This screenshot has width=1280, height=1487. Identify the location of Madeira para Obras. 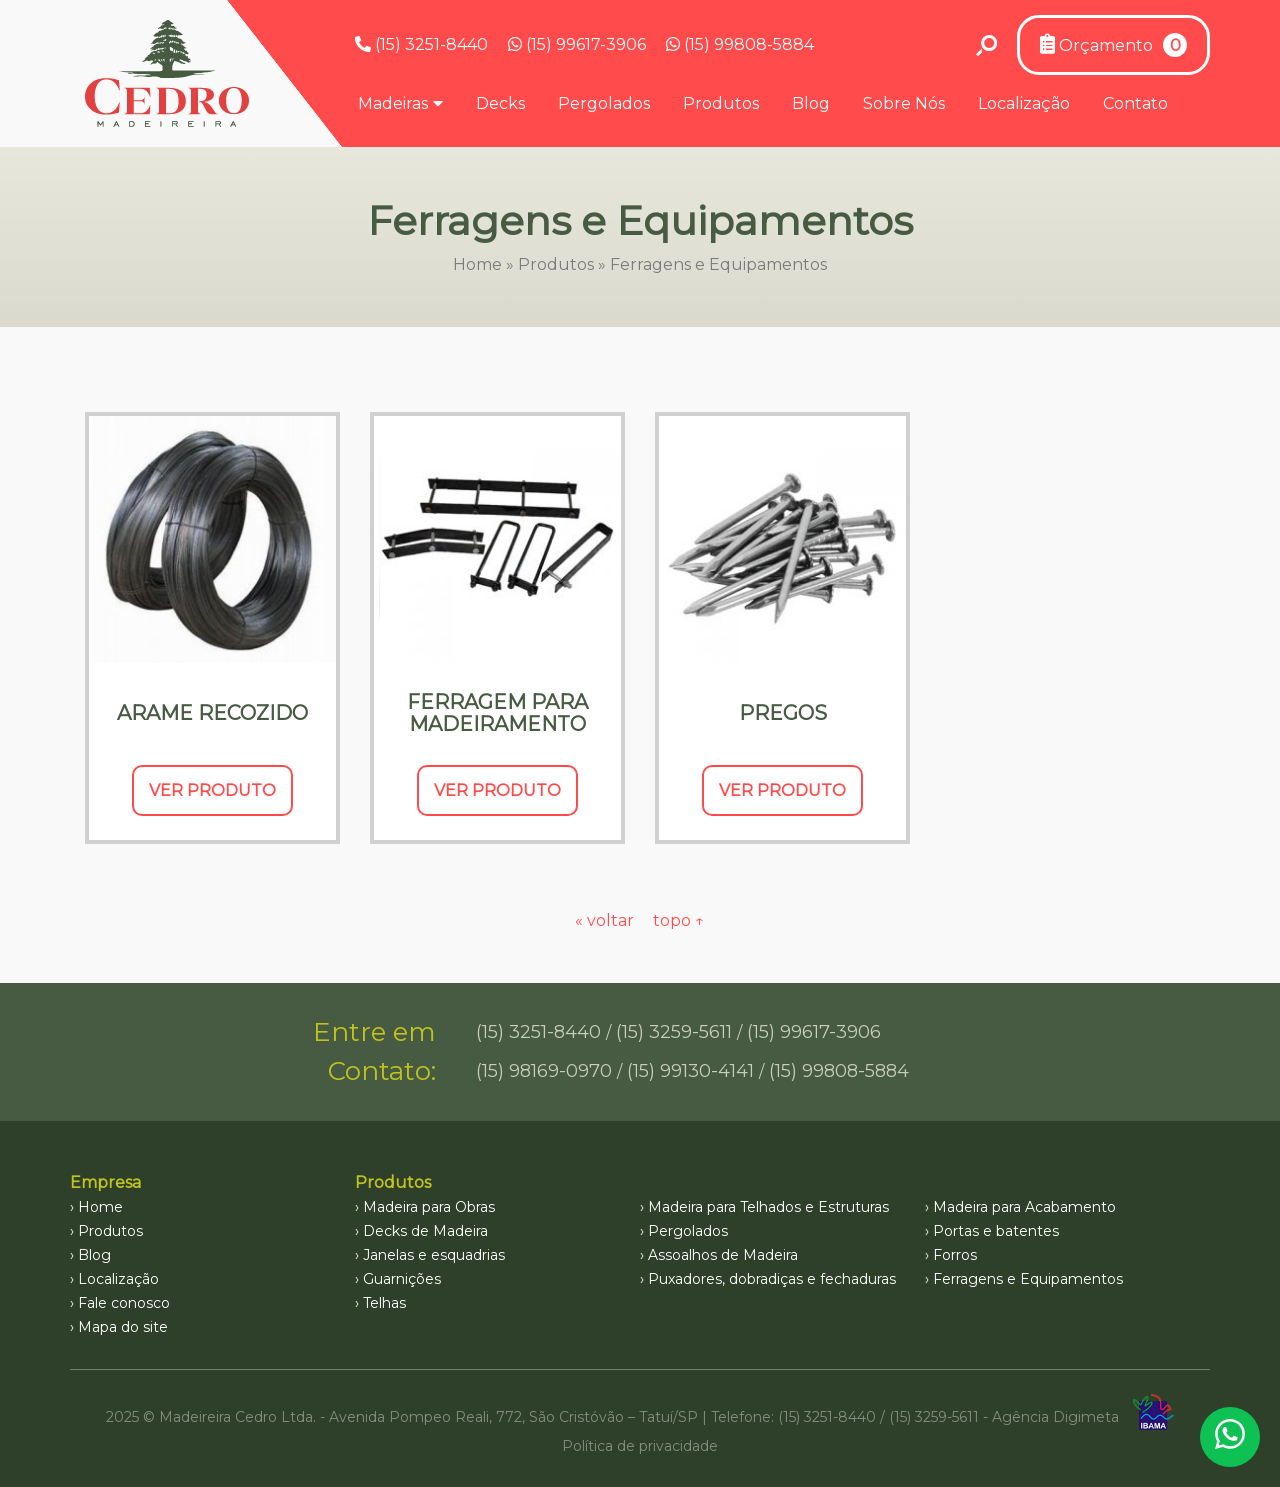
(429, 1207).